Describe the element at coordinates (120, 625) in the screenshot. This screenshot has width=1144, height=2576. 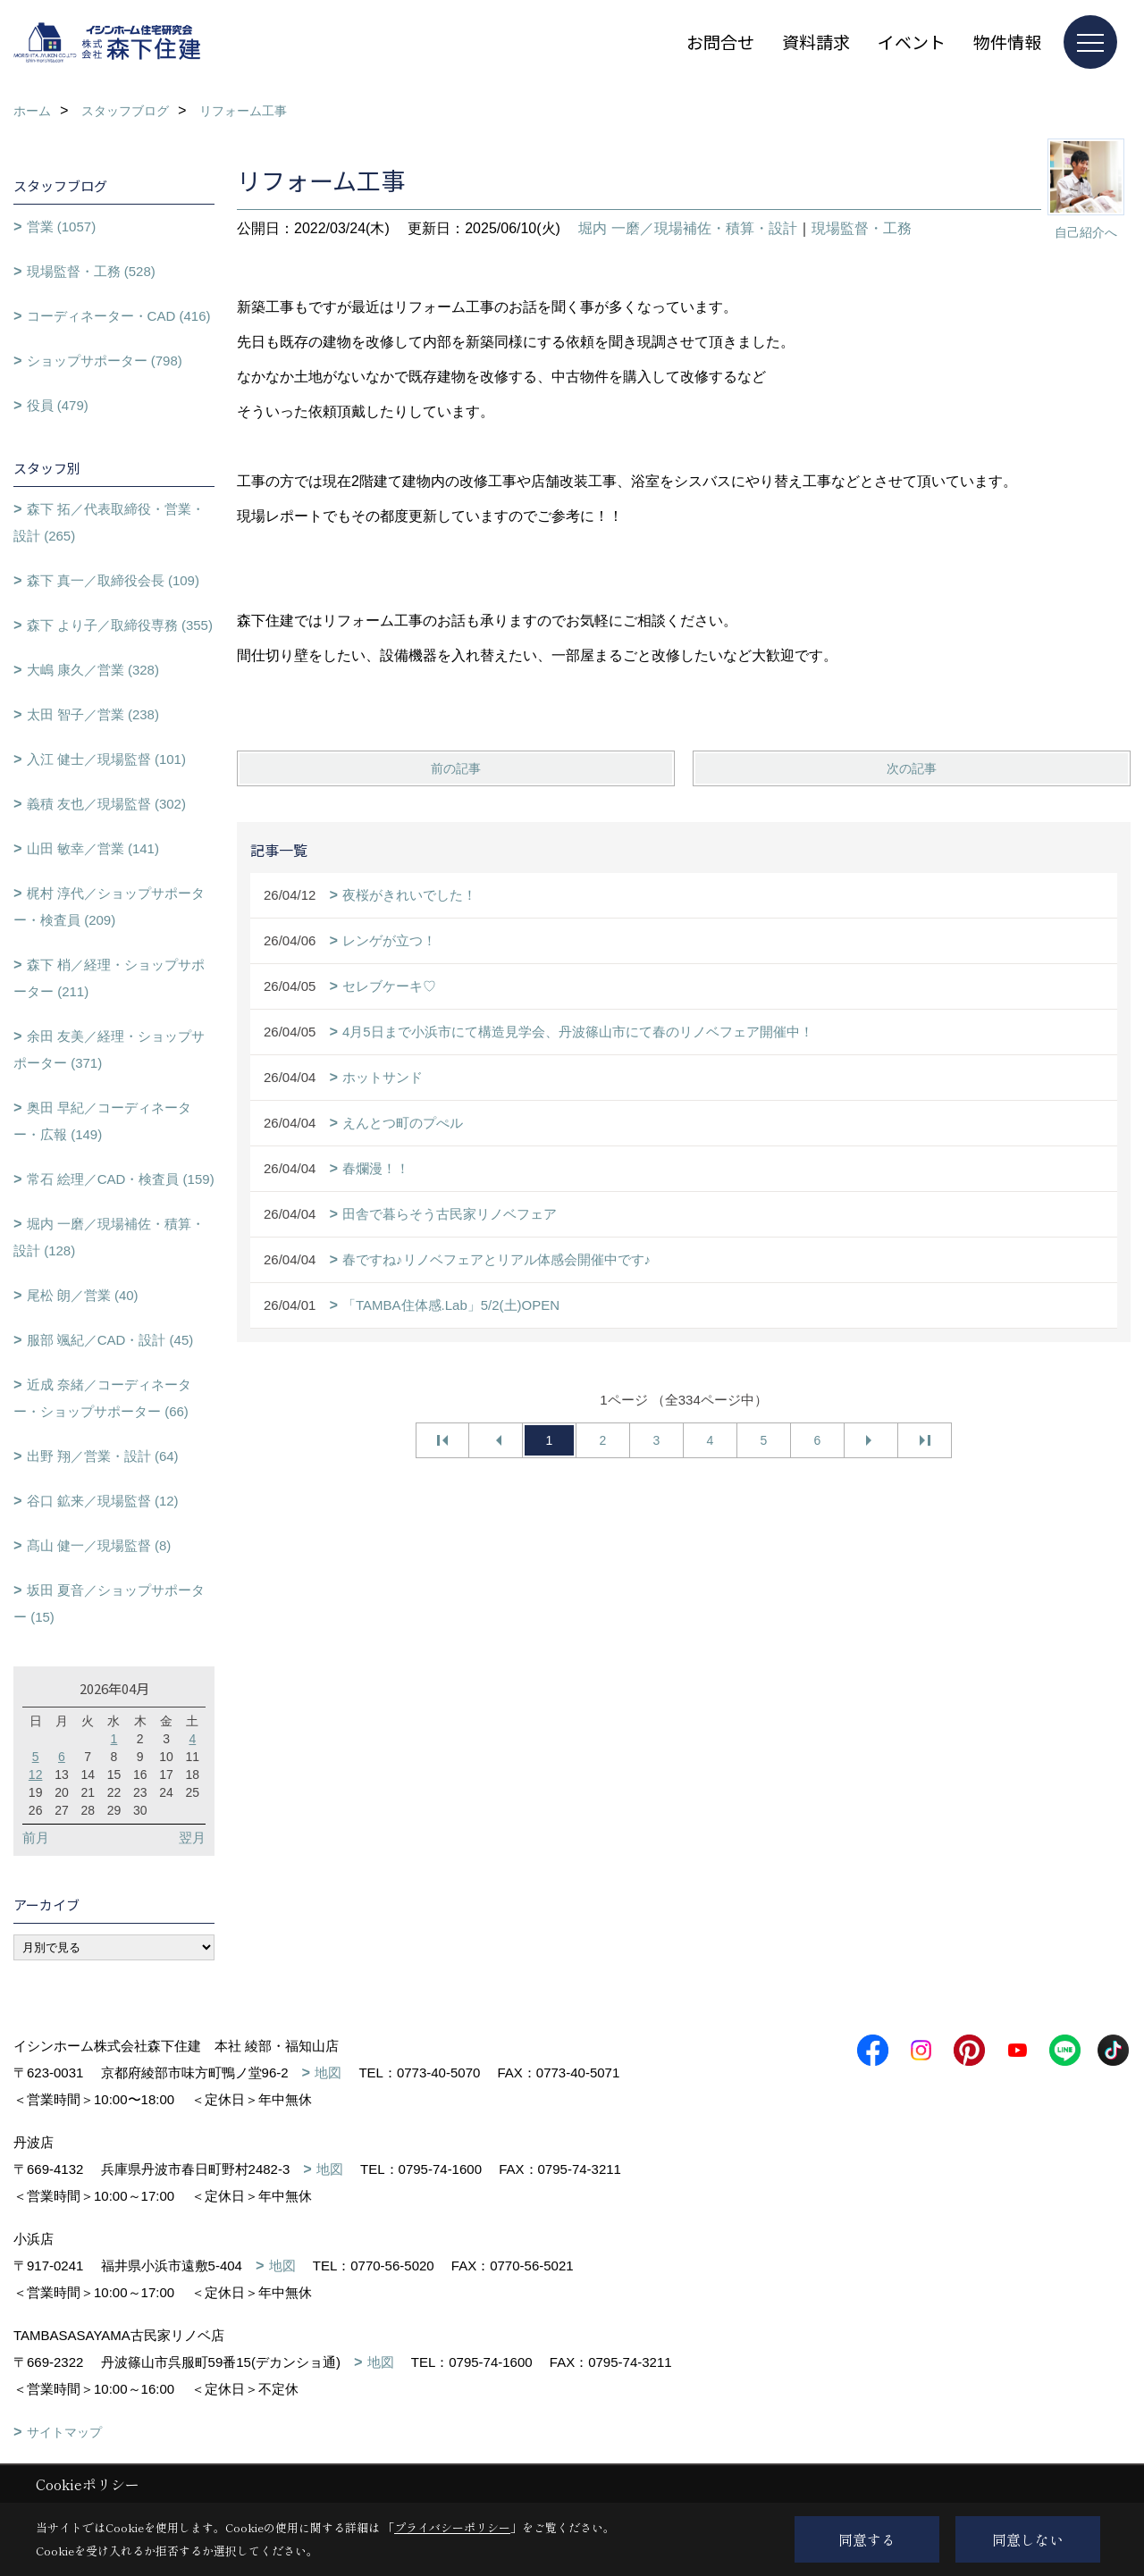
I see `森下 より子／取締役専務 (355)` at that location.